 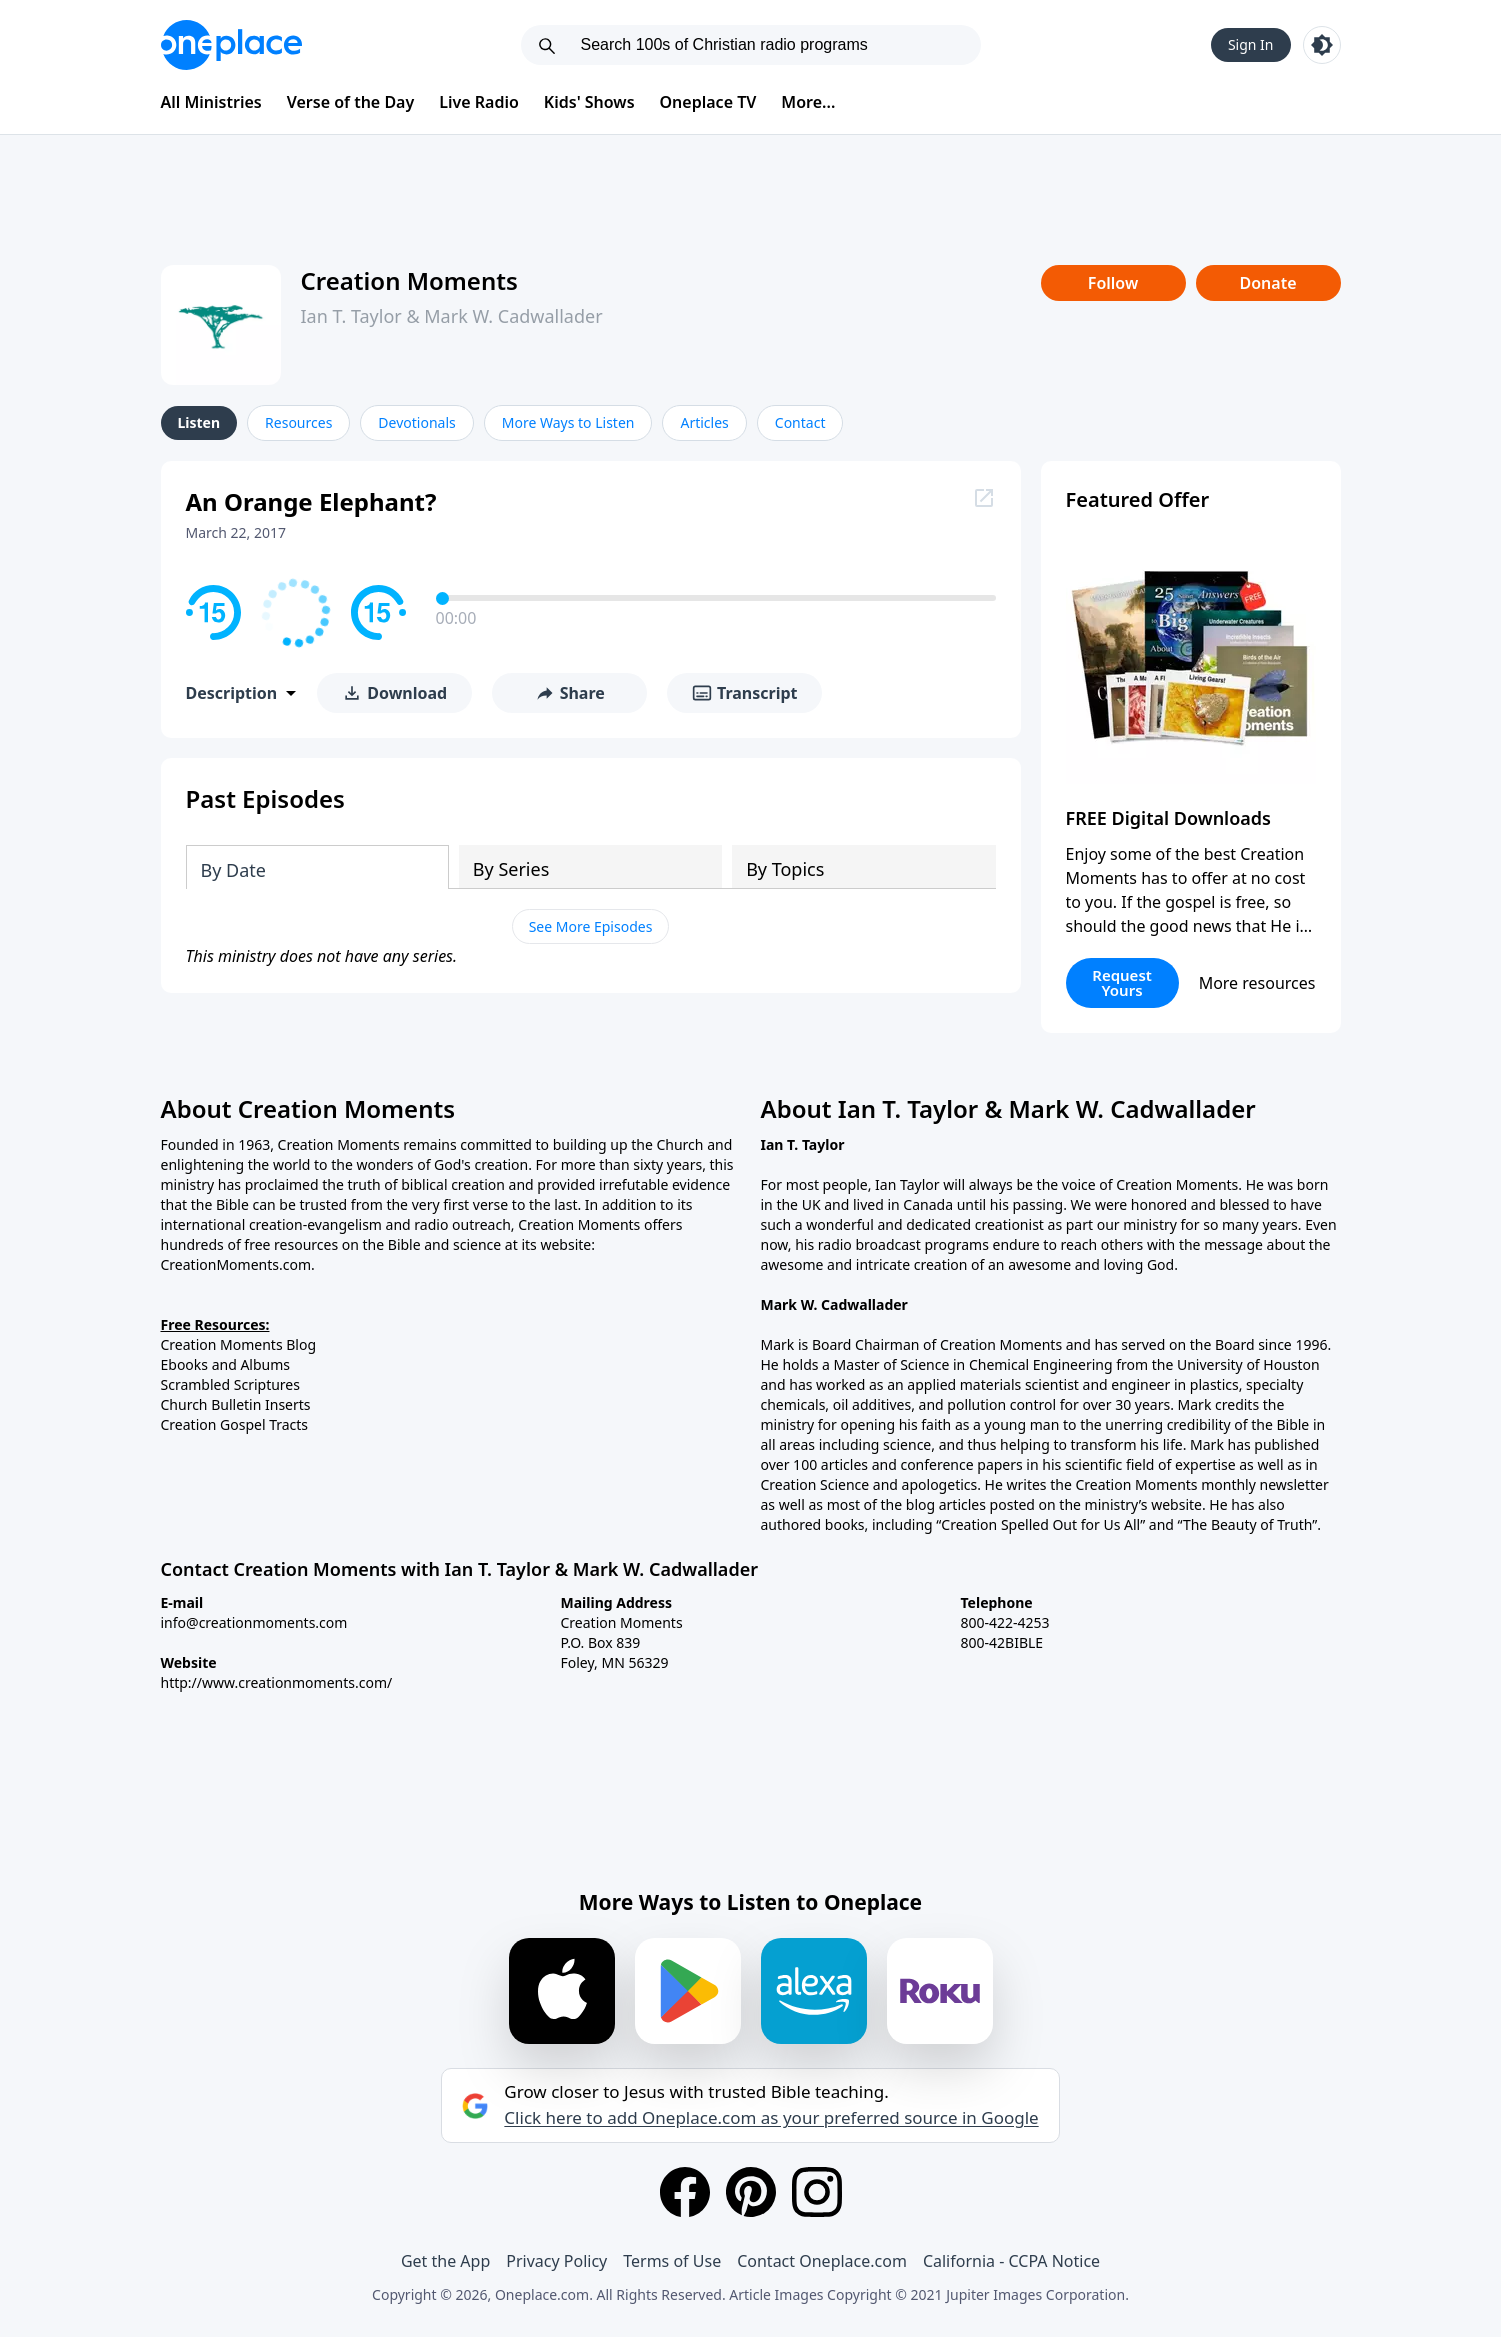 I want to click on Creation Moments, so click(x=409, y=280).